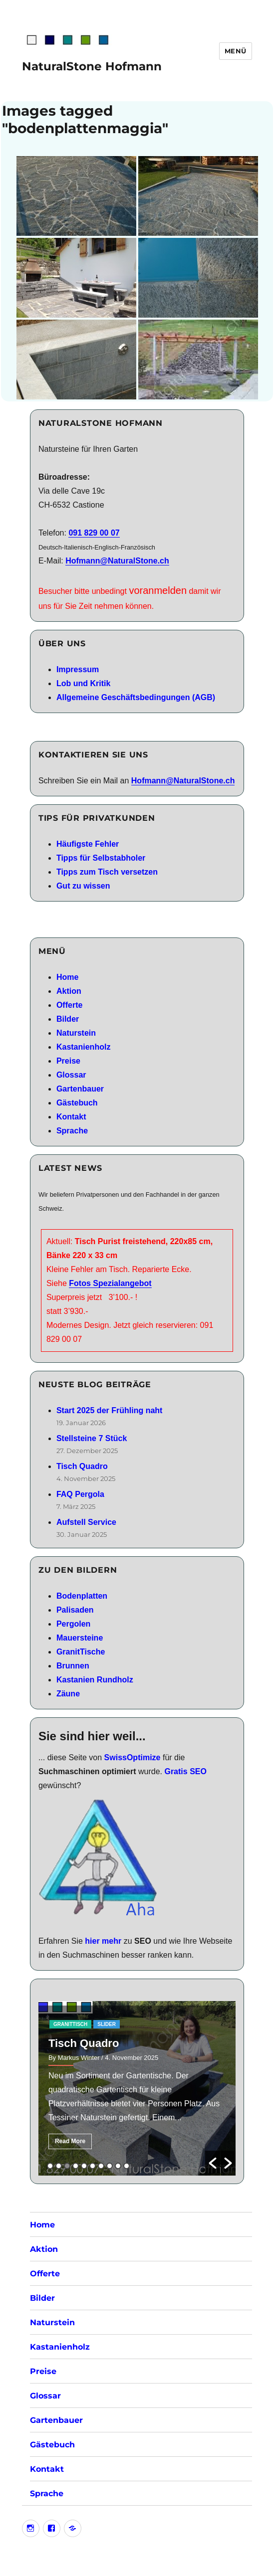 Image resolution: width=274 pixels, height=2576 pixels. I want to click on Aktion, so click(68, 991).